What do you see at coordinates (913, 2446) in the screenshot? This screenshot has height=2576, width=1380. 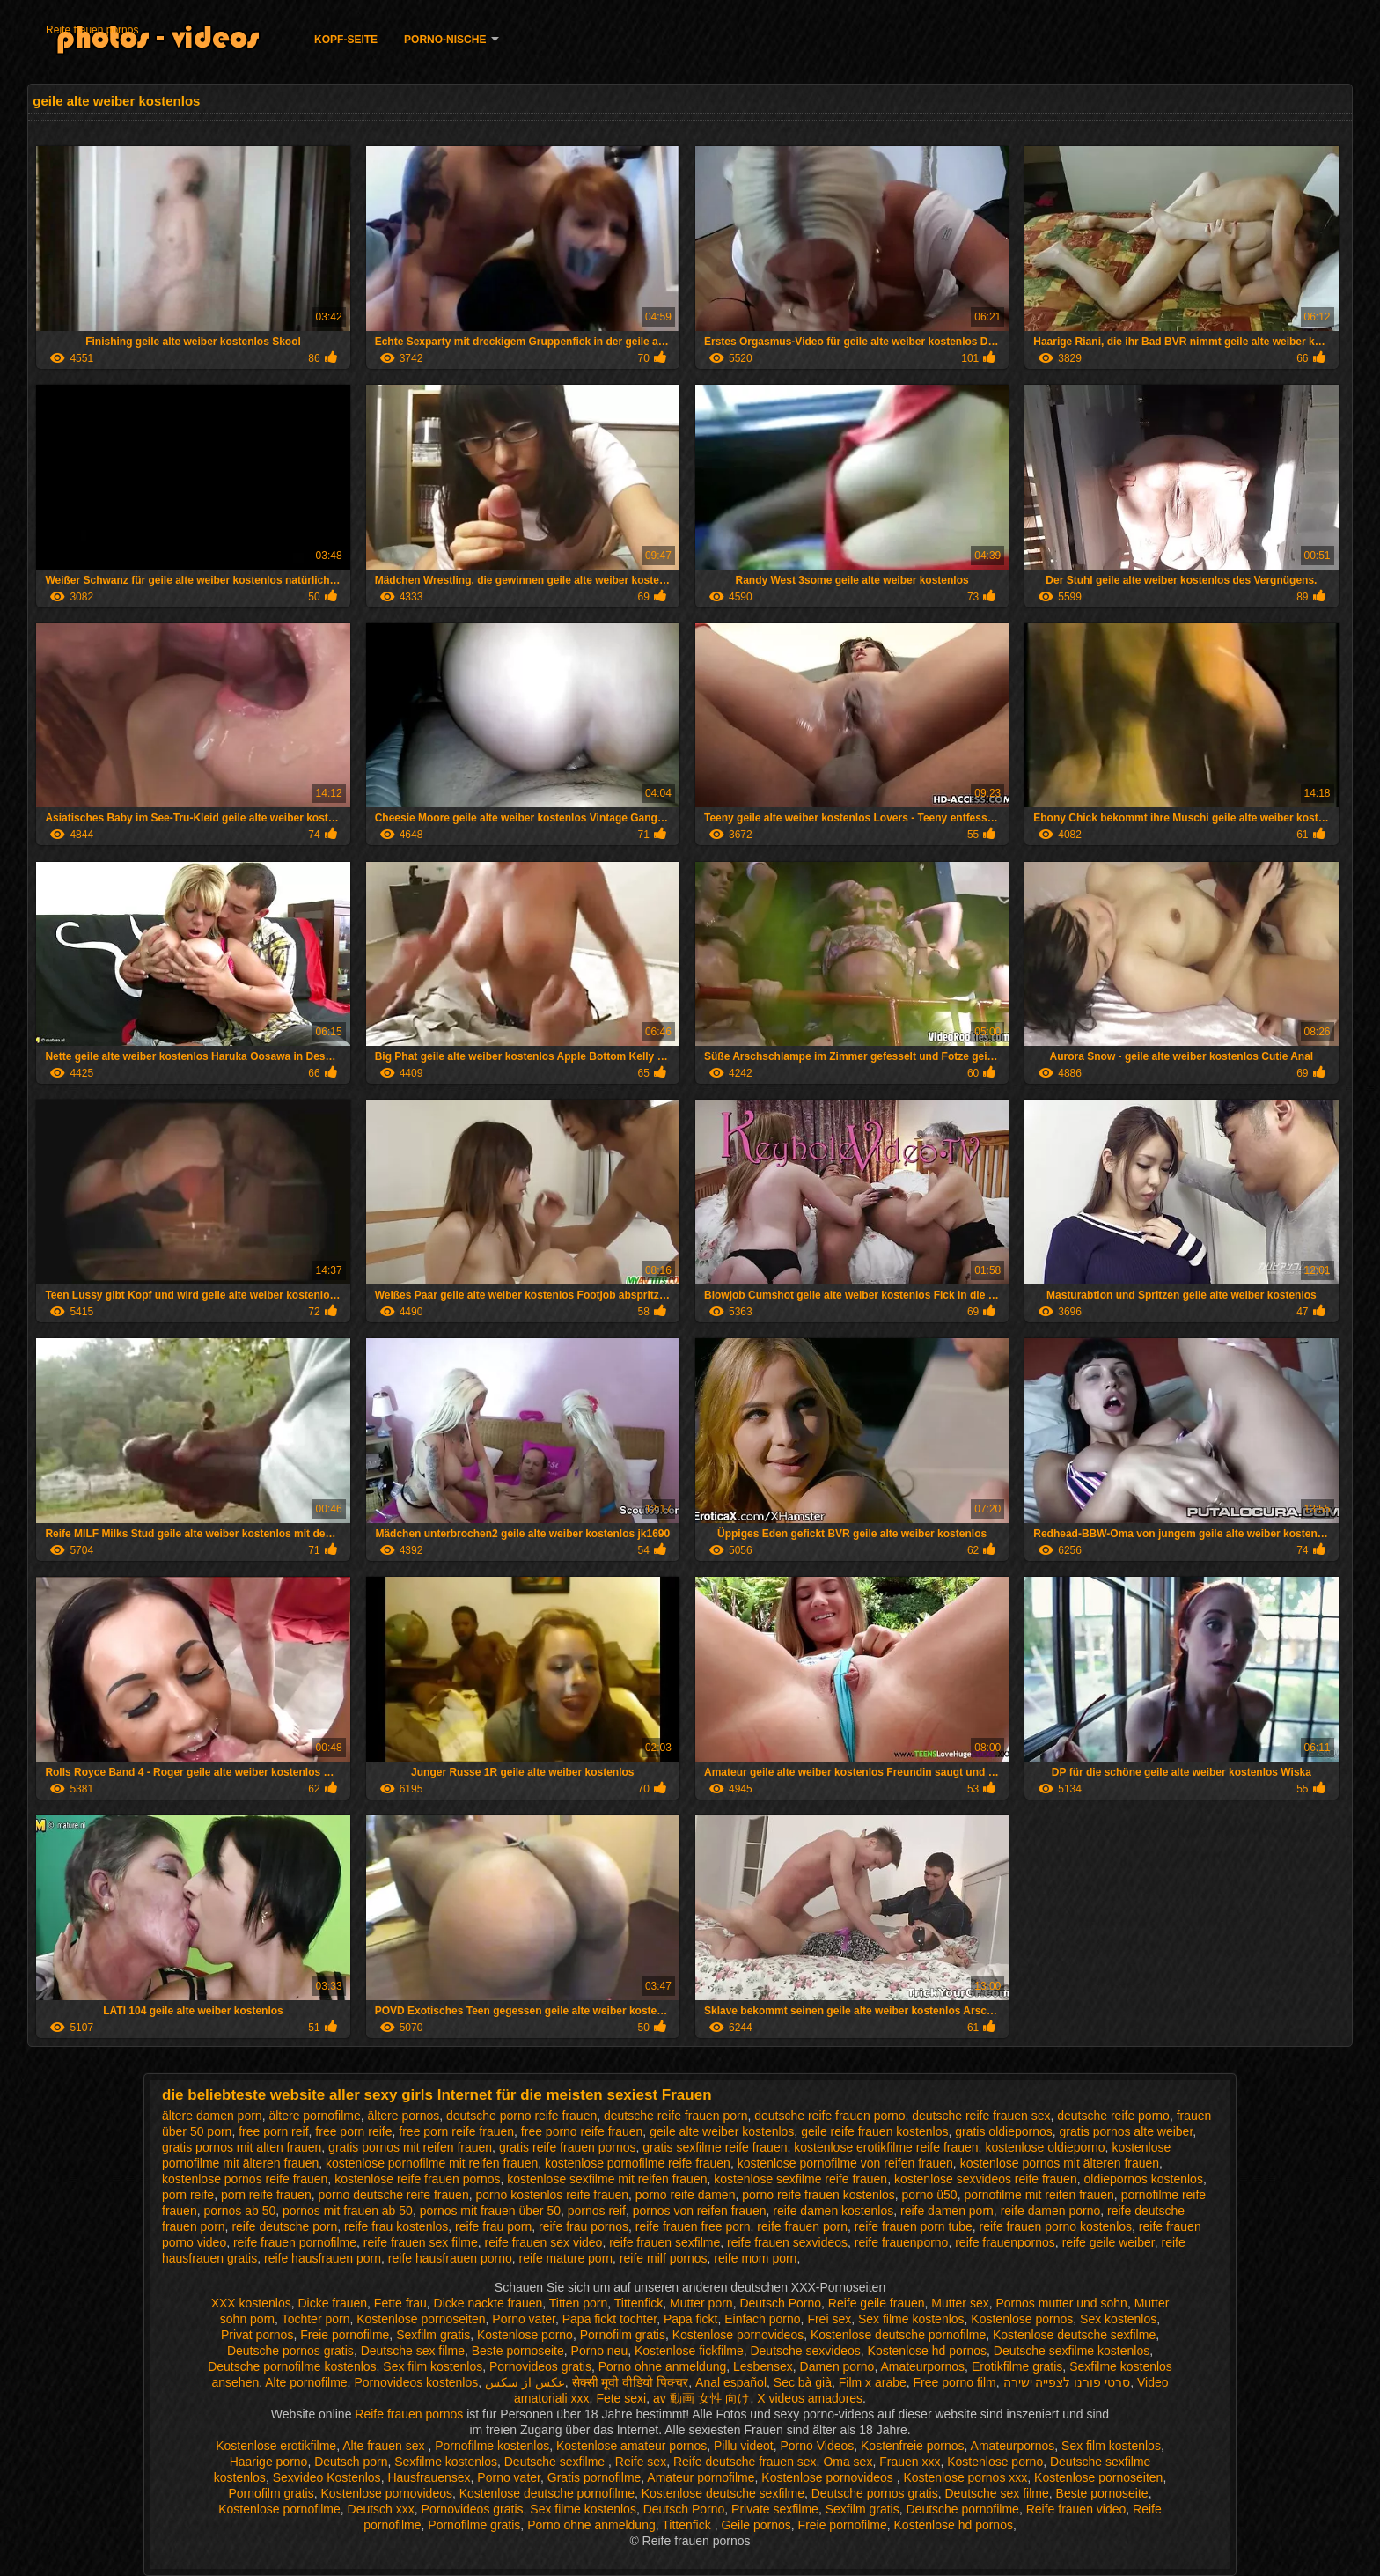 I see `Kostenfreie pornos` at bounding box center [913, 2446].